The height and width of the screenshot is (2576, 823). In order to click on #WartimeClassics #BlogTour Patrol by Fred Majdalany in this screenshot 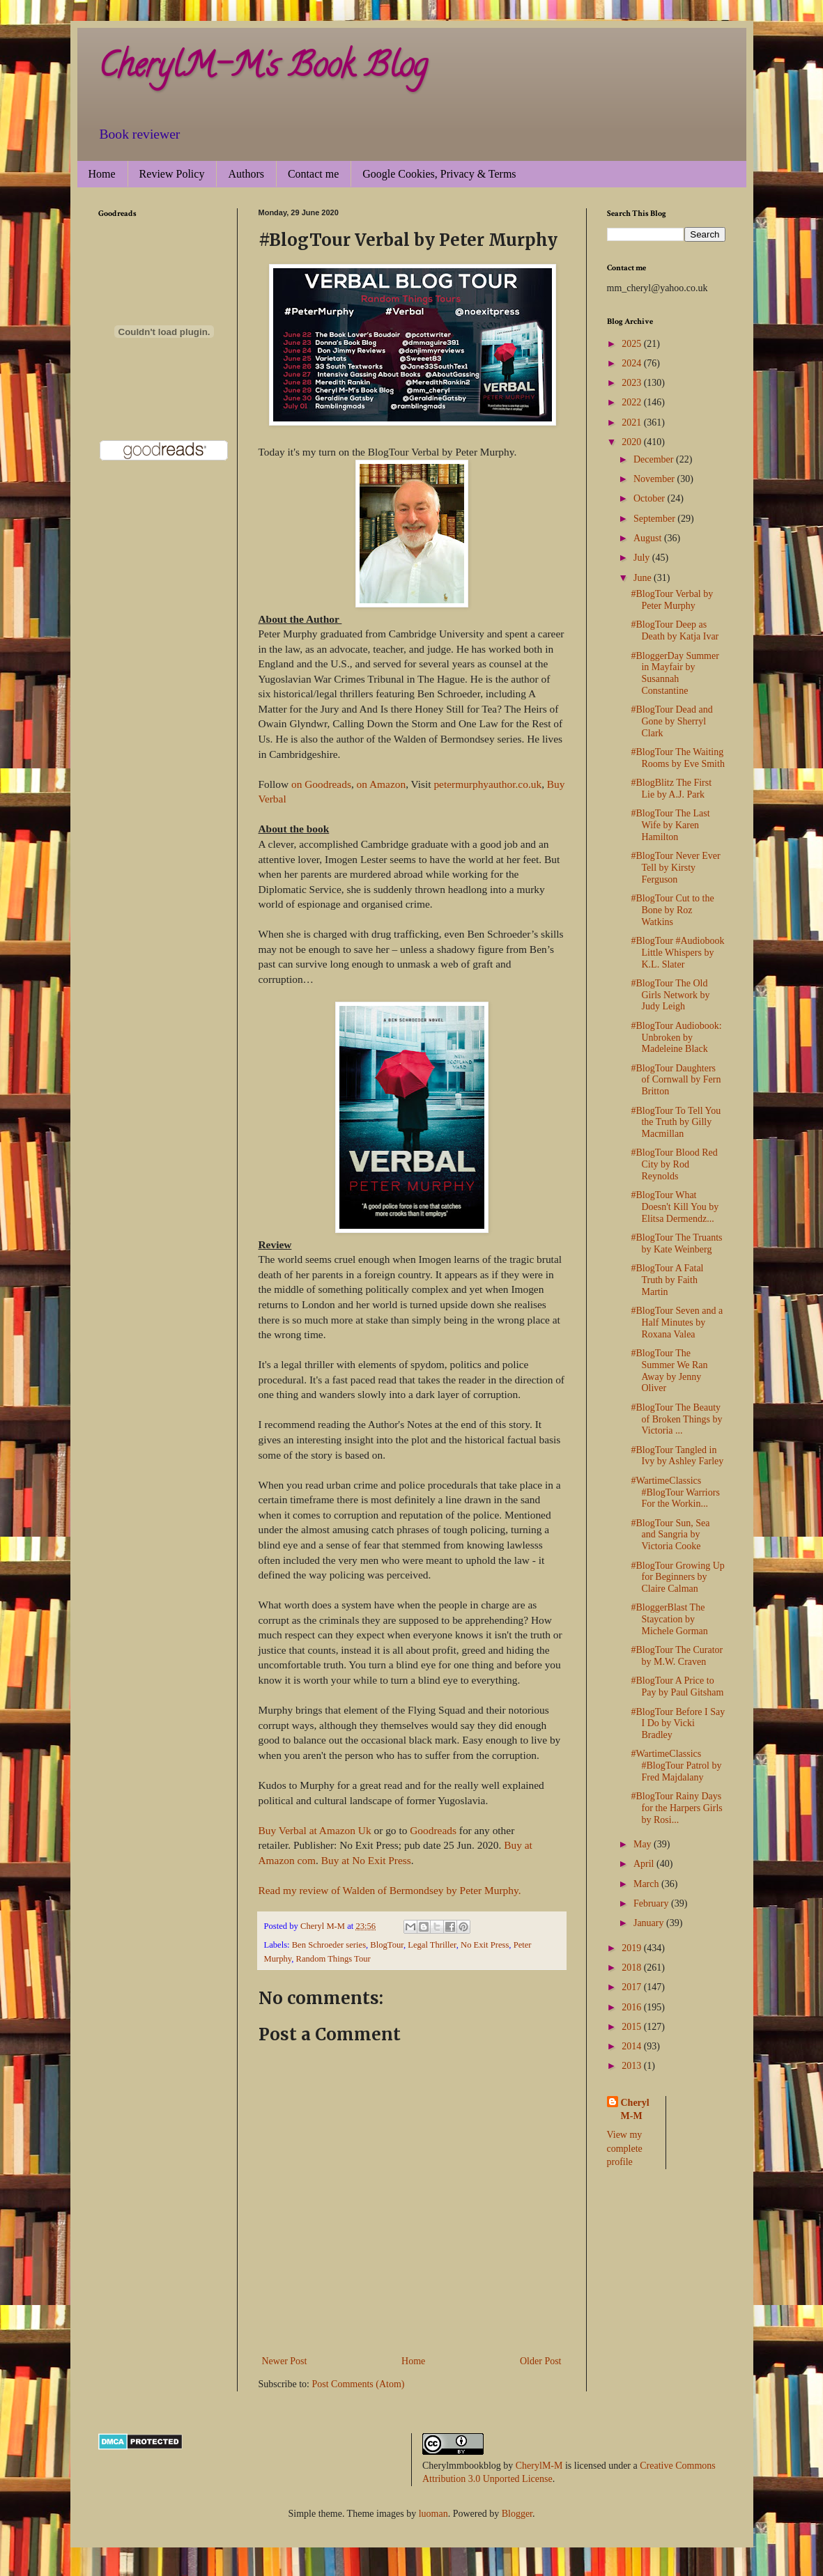, I will do `click(676, 1765)`.